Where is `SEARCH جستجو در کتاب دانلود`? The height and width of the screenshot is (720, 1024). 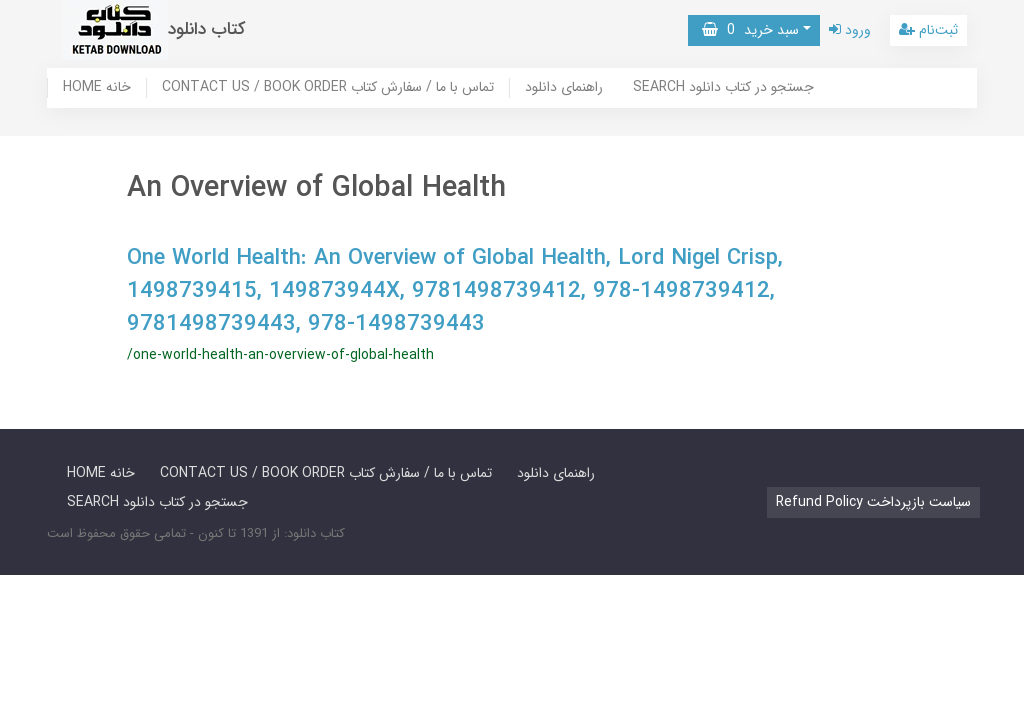
SEARCH جستجو در کتاب دانلود is located at coordinates (723, 88).